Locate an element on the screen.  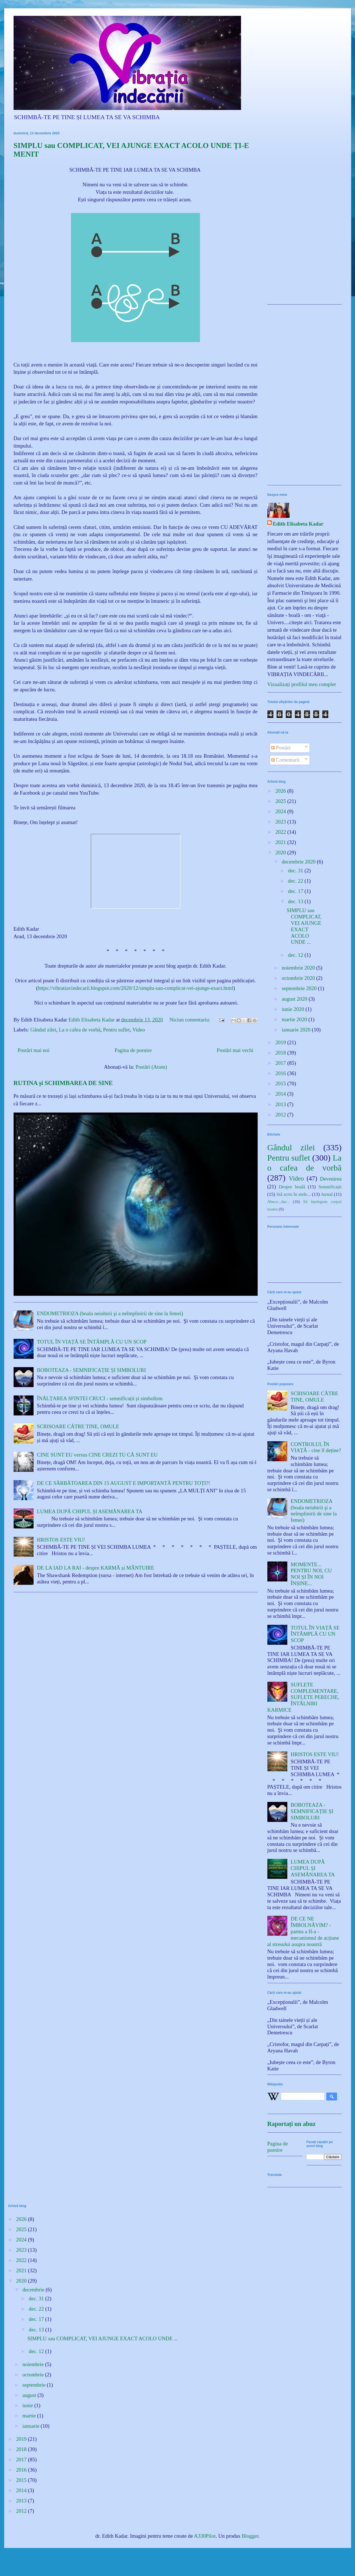
dec. 13 is located at coordinates (296, 901).